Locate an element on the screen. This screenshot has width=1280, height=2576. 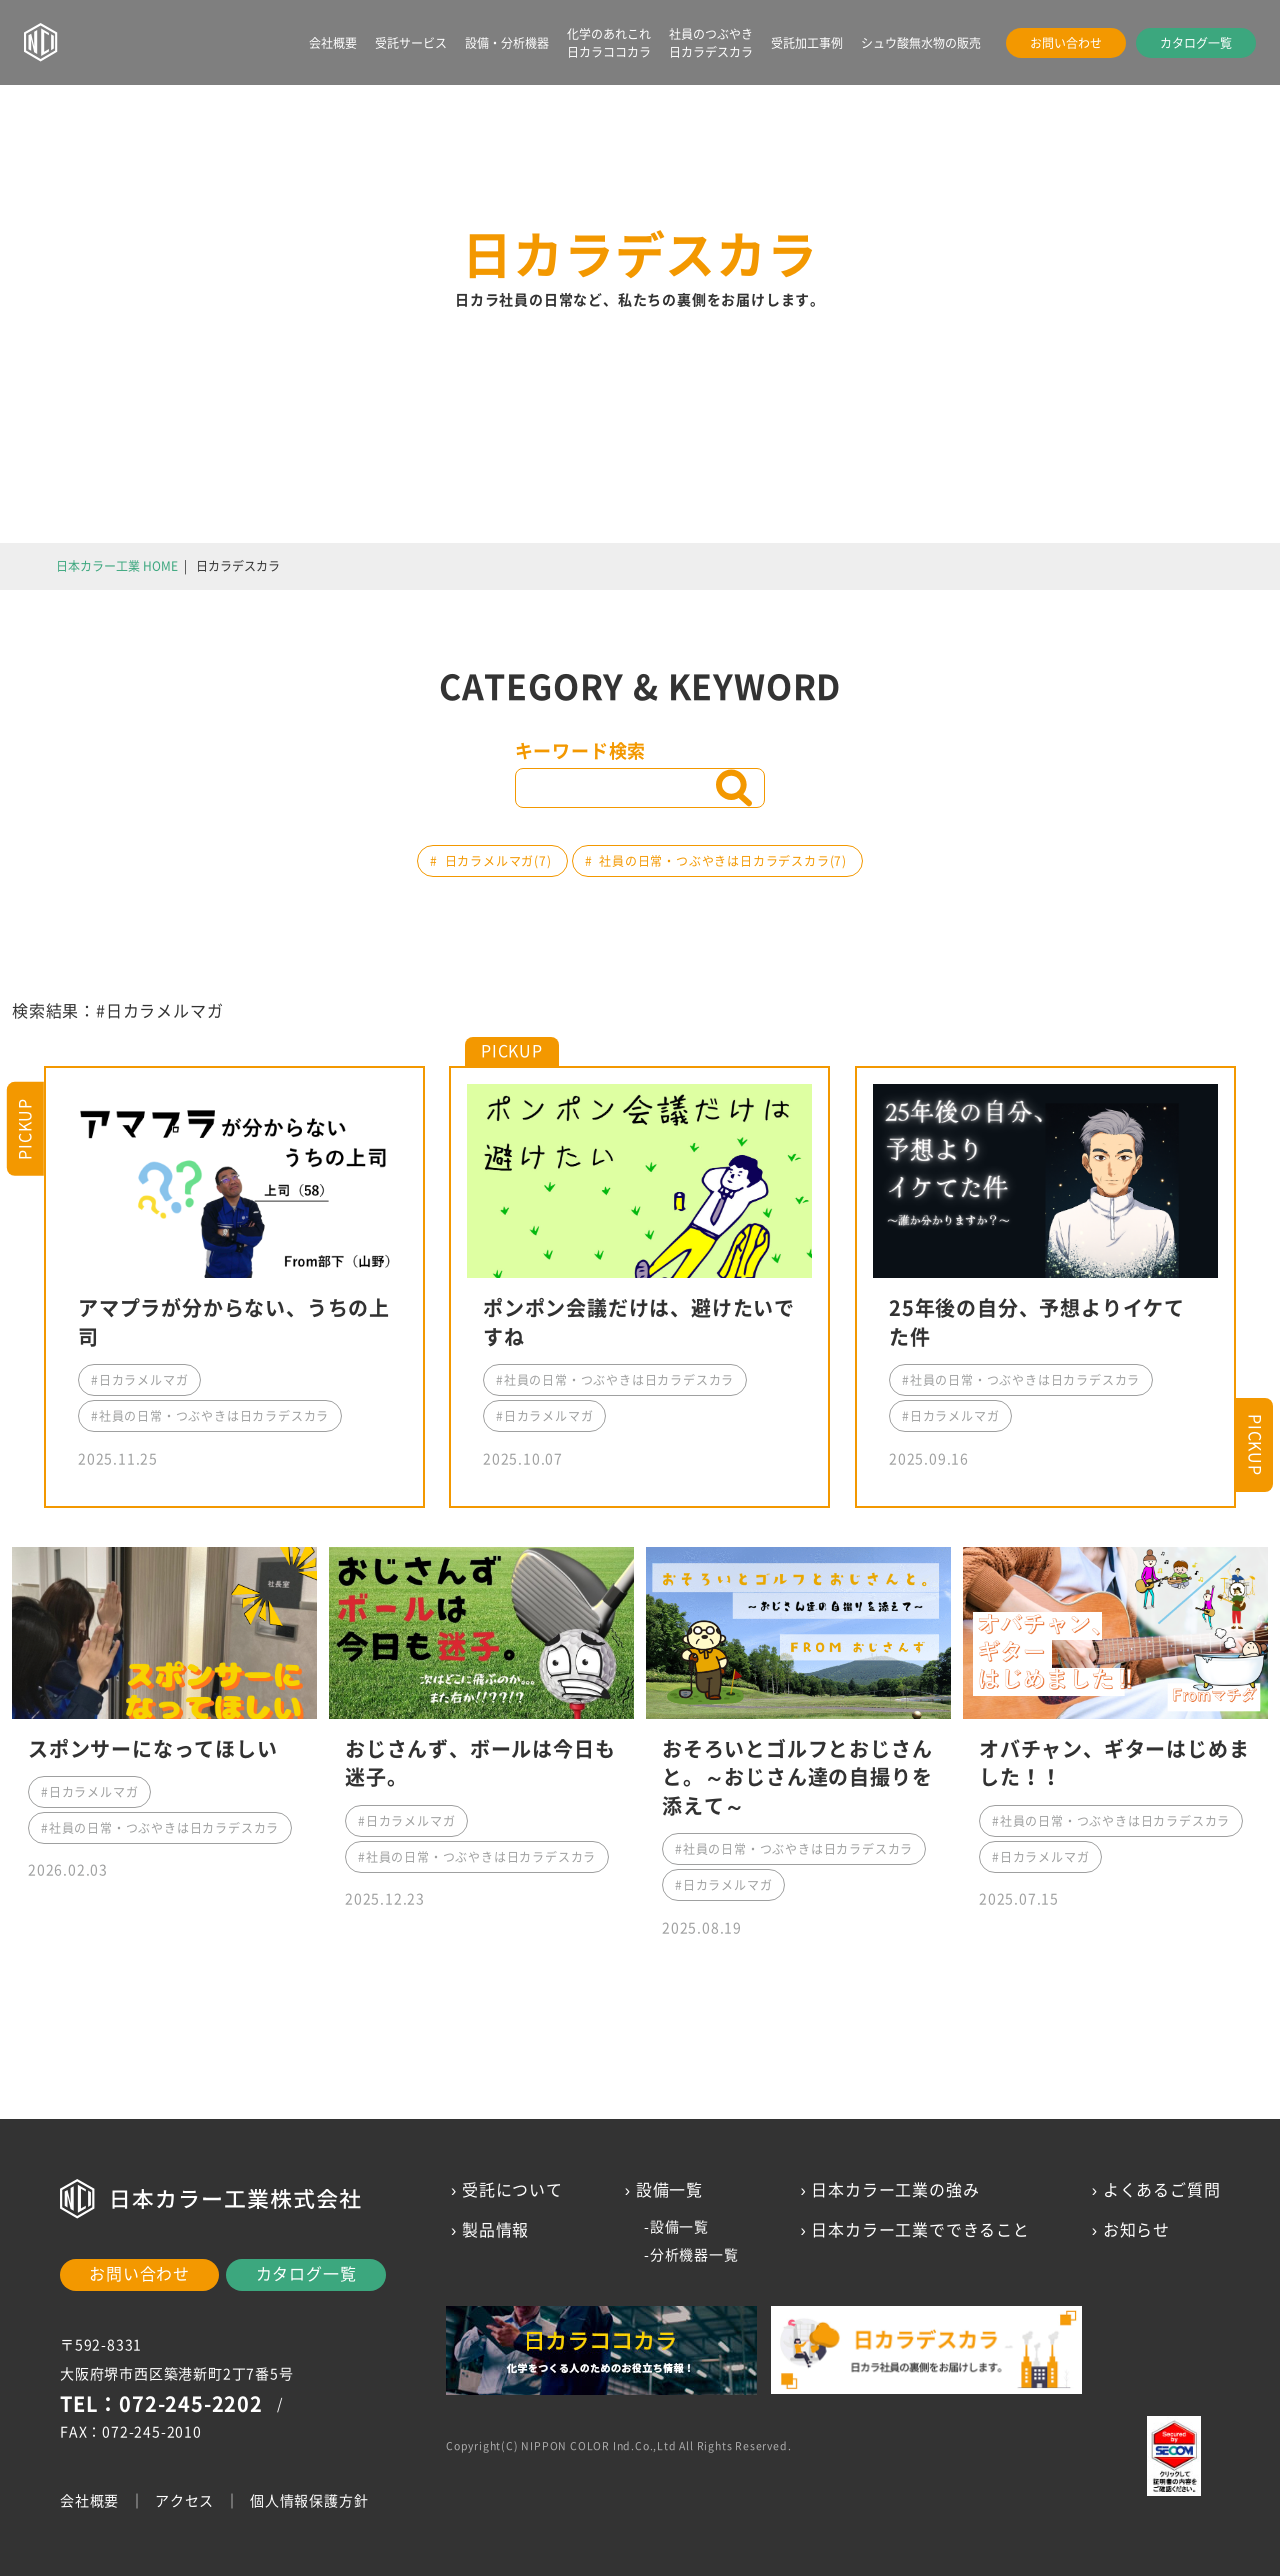
シュウ酸無水物の販売 is located at coordinates (921, 43).